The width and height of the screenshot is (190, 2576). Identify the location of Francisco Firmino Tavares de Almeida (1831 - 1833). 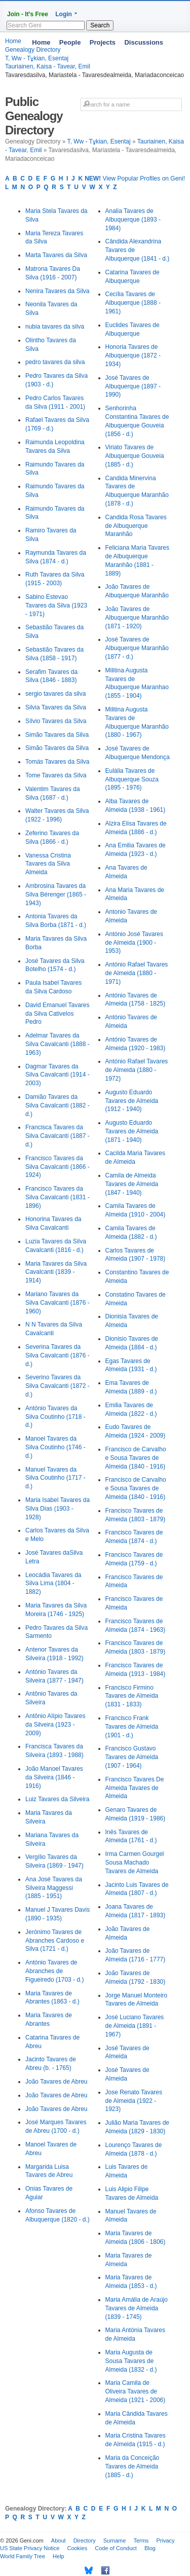
(132, 1696).